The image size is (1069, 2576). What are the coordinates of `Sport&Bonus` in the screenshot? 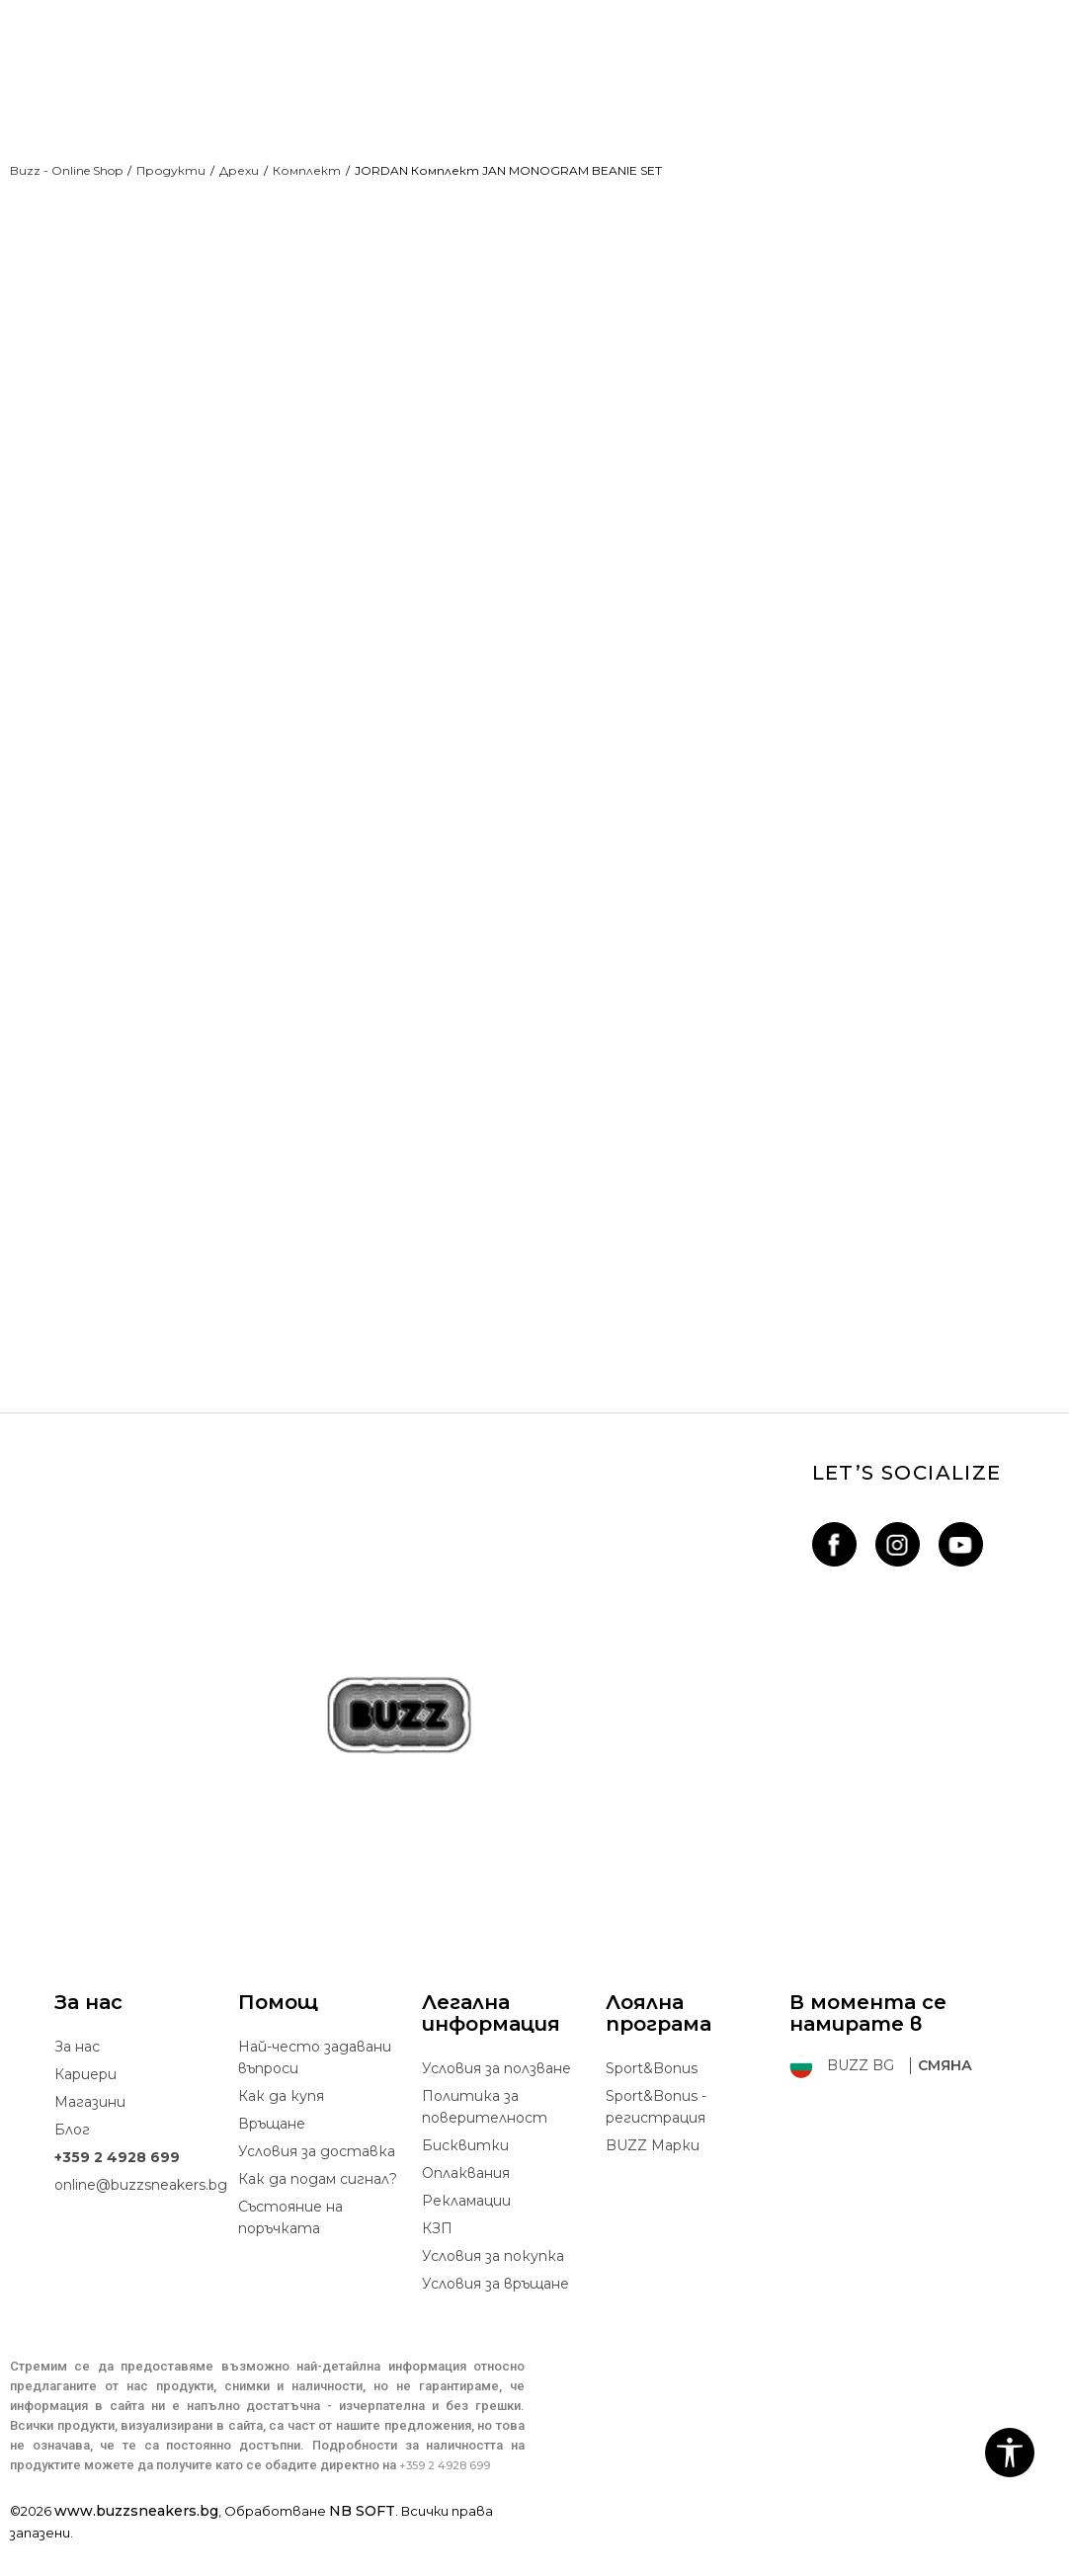 It's located at (652, 2101).